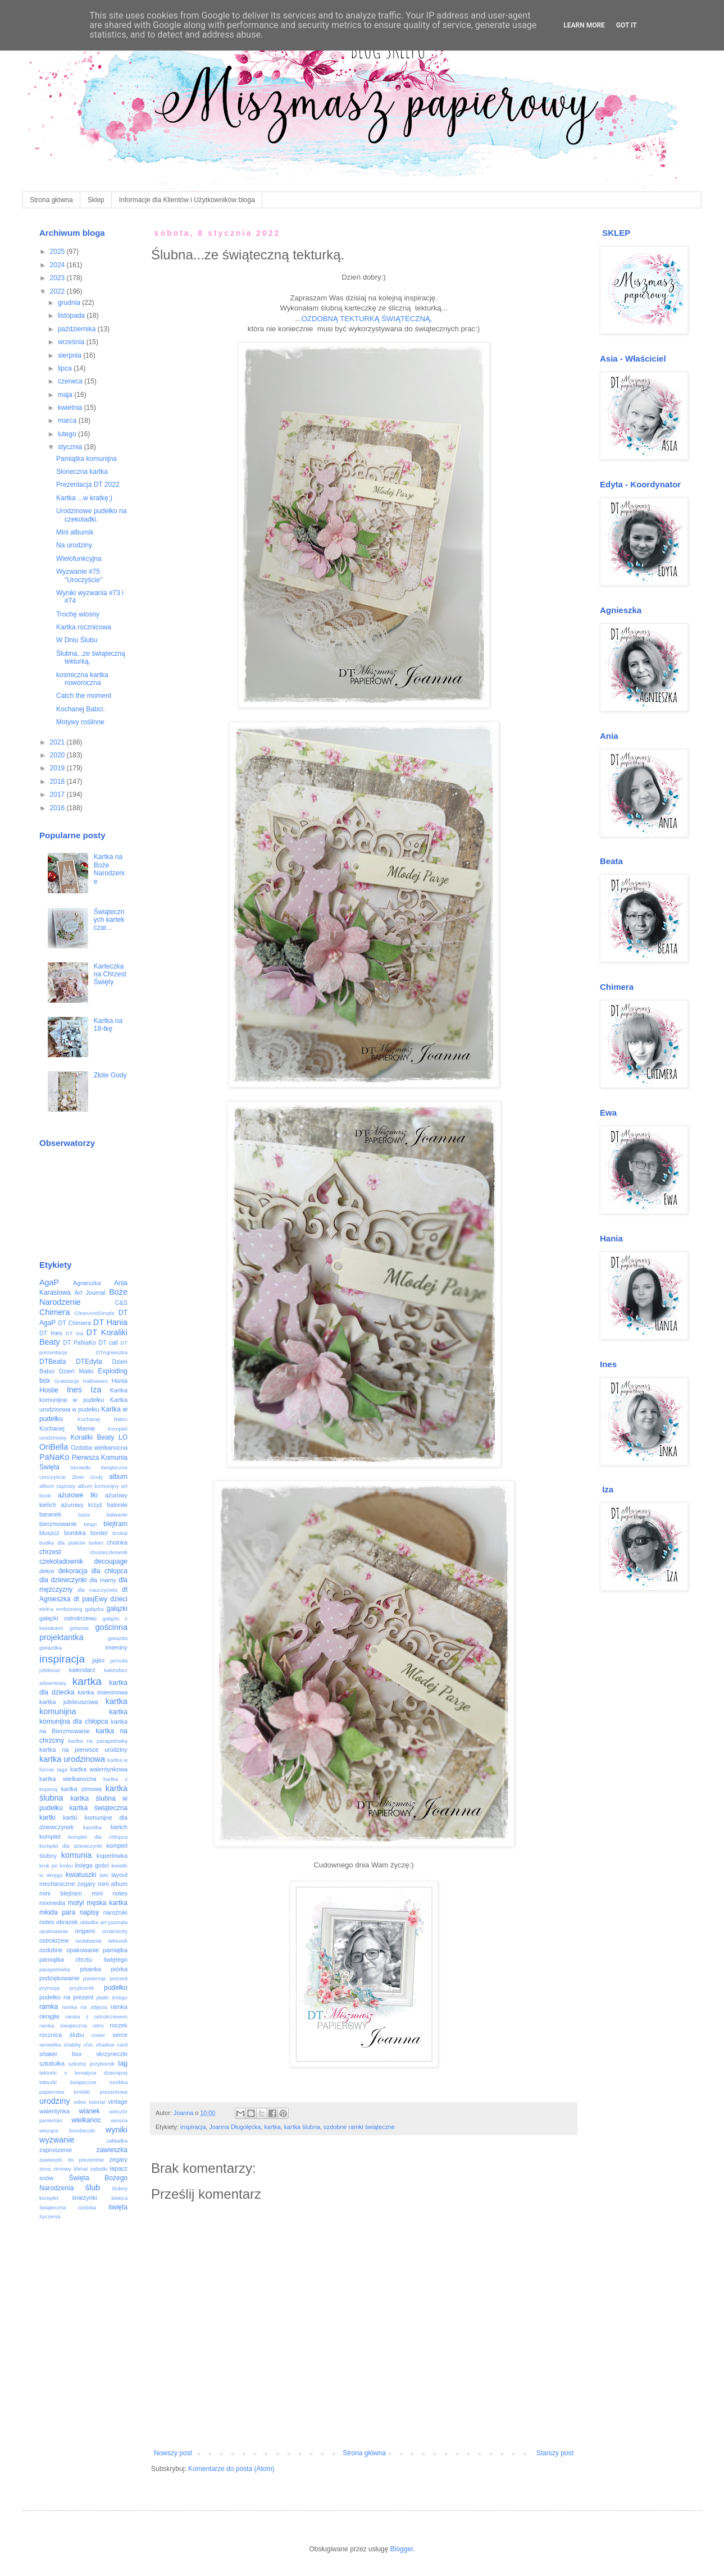 Image resolution: width=724 pixels, height=2576 pixels. Describe the element at coordinates (54, 2111) in the screenshot. I see `walentynka` at that location.